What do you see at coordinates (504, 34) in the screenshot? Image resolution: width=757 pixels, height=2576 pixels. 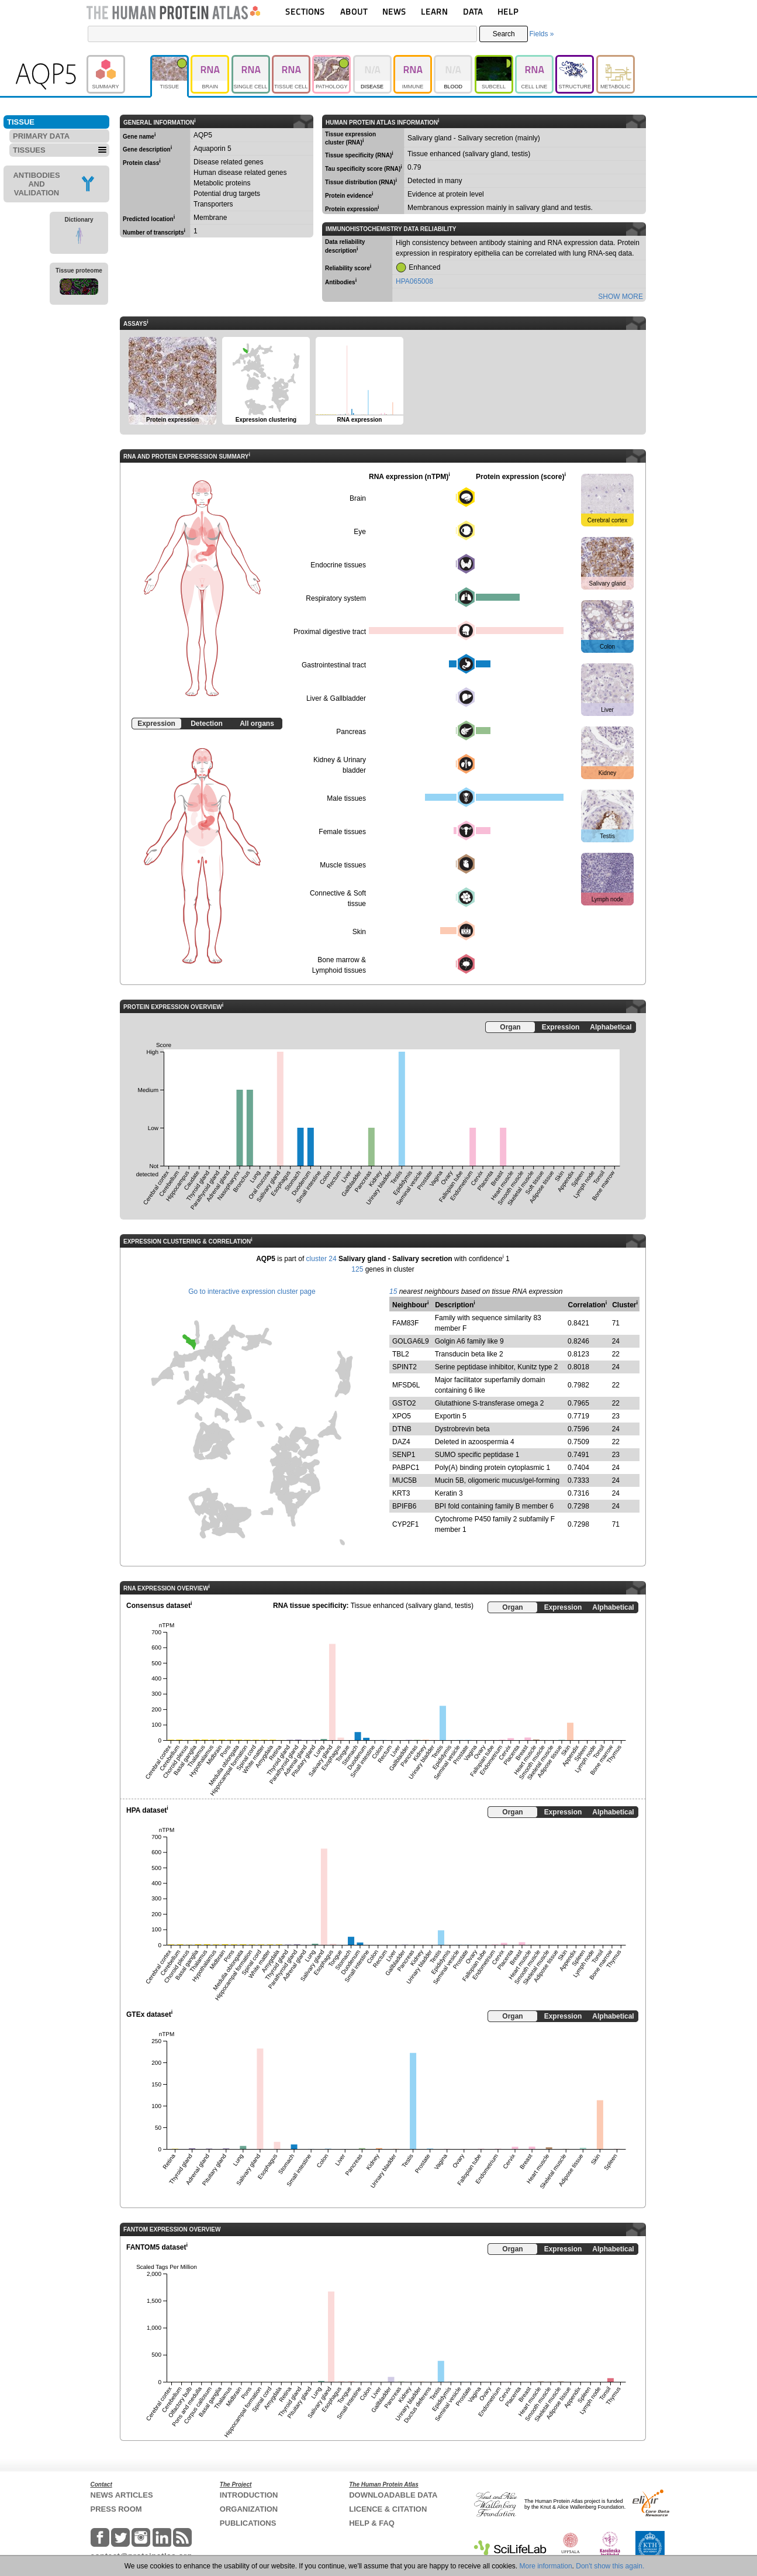 I see `Search` at bounding box center [504, 34].